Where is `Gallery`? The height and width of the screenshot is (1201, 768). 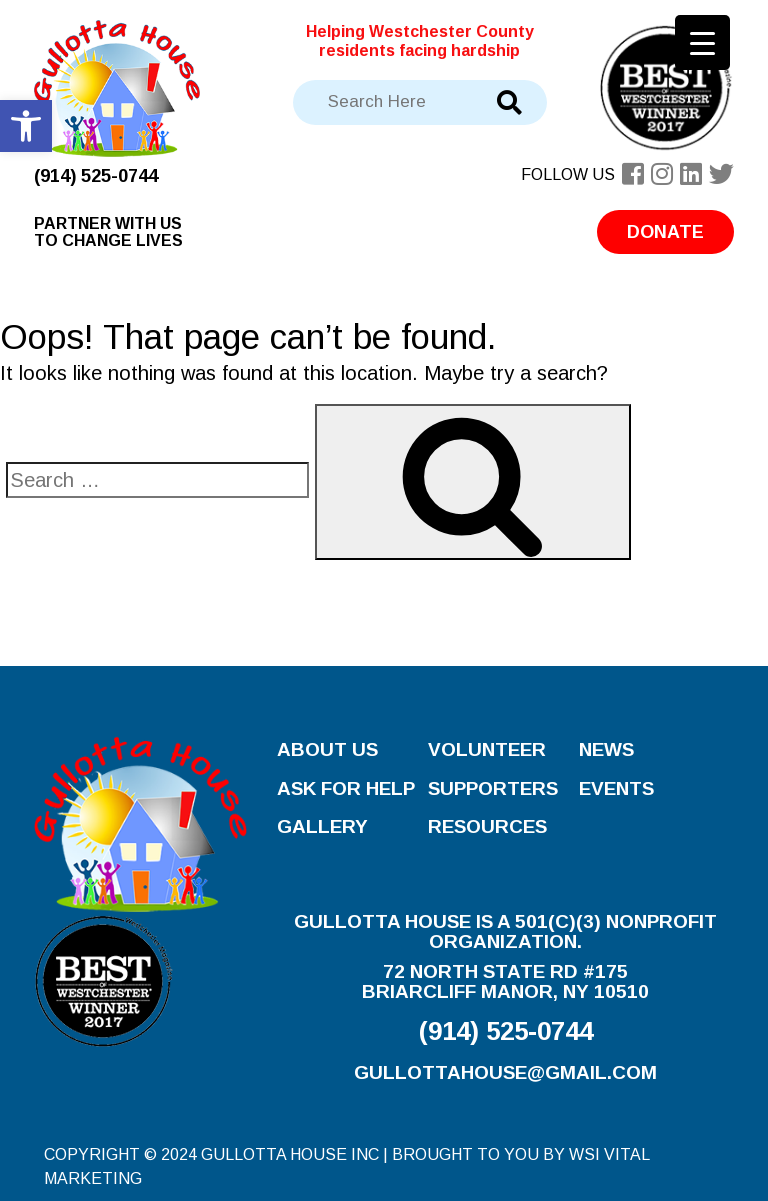
Gallery is located at coordinates (322, 826).